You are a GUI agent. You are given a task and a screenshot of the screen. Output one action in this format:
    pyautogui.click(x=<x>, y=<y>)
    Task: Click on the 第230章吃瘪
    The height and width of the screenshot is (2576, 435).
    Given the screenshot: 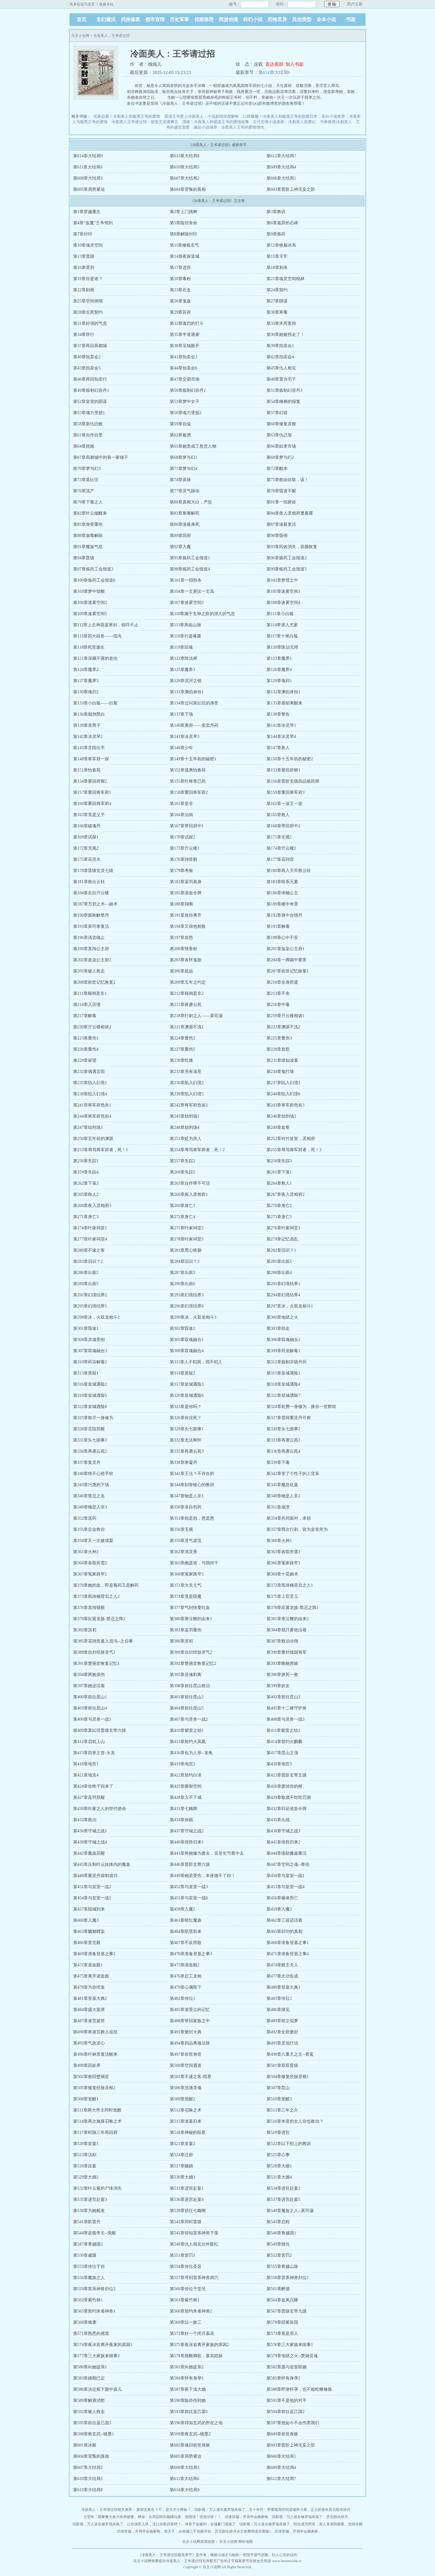 What is the action you would take?
    pyautogui.click(x=181, y=1060)
    